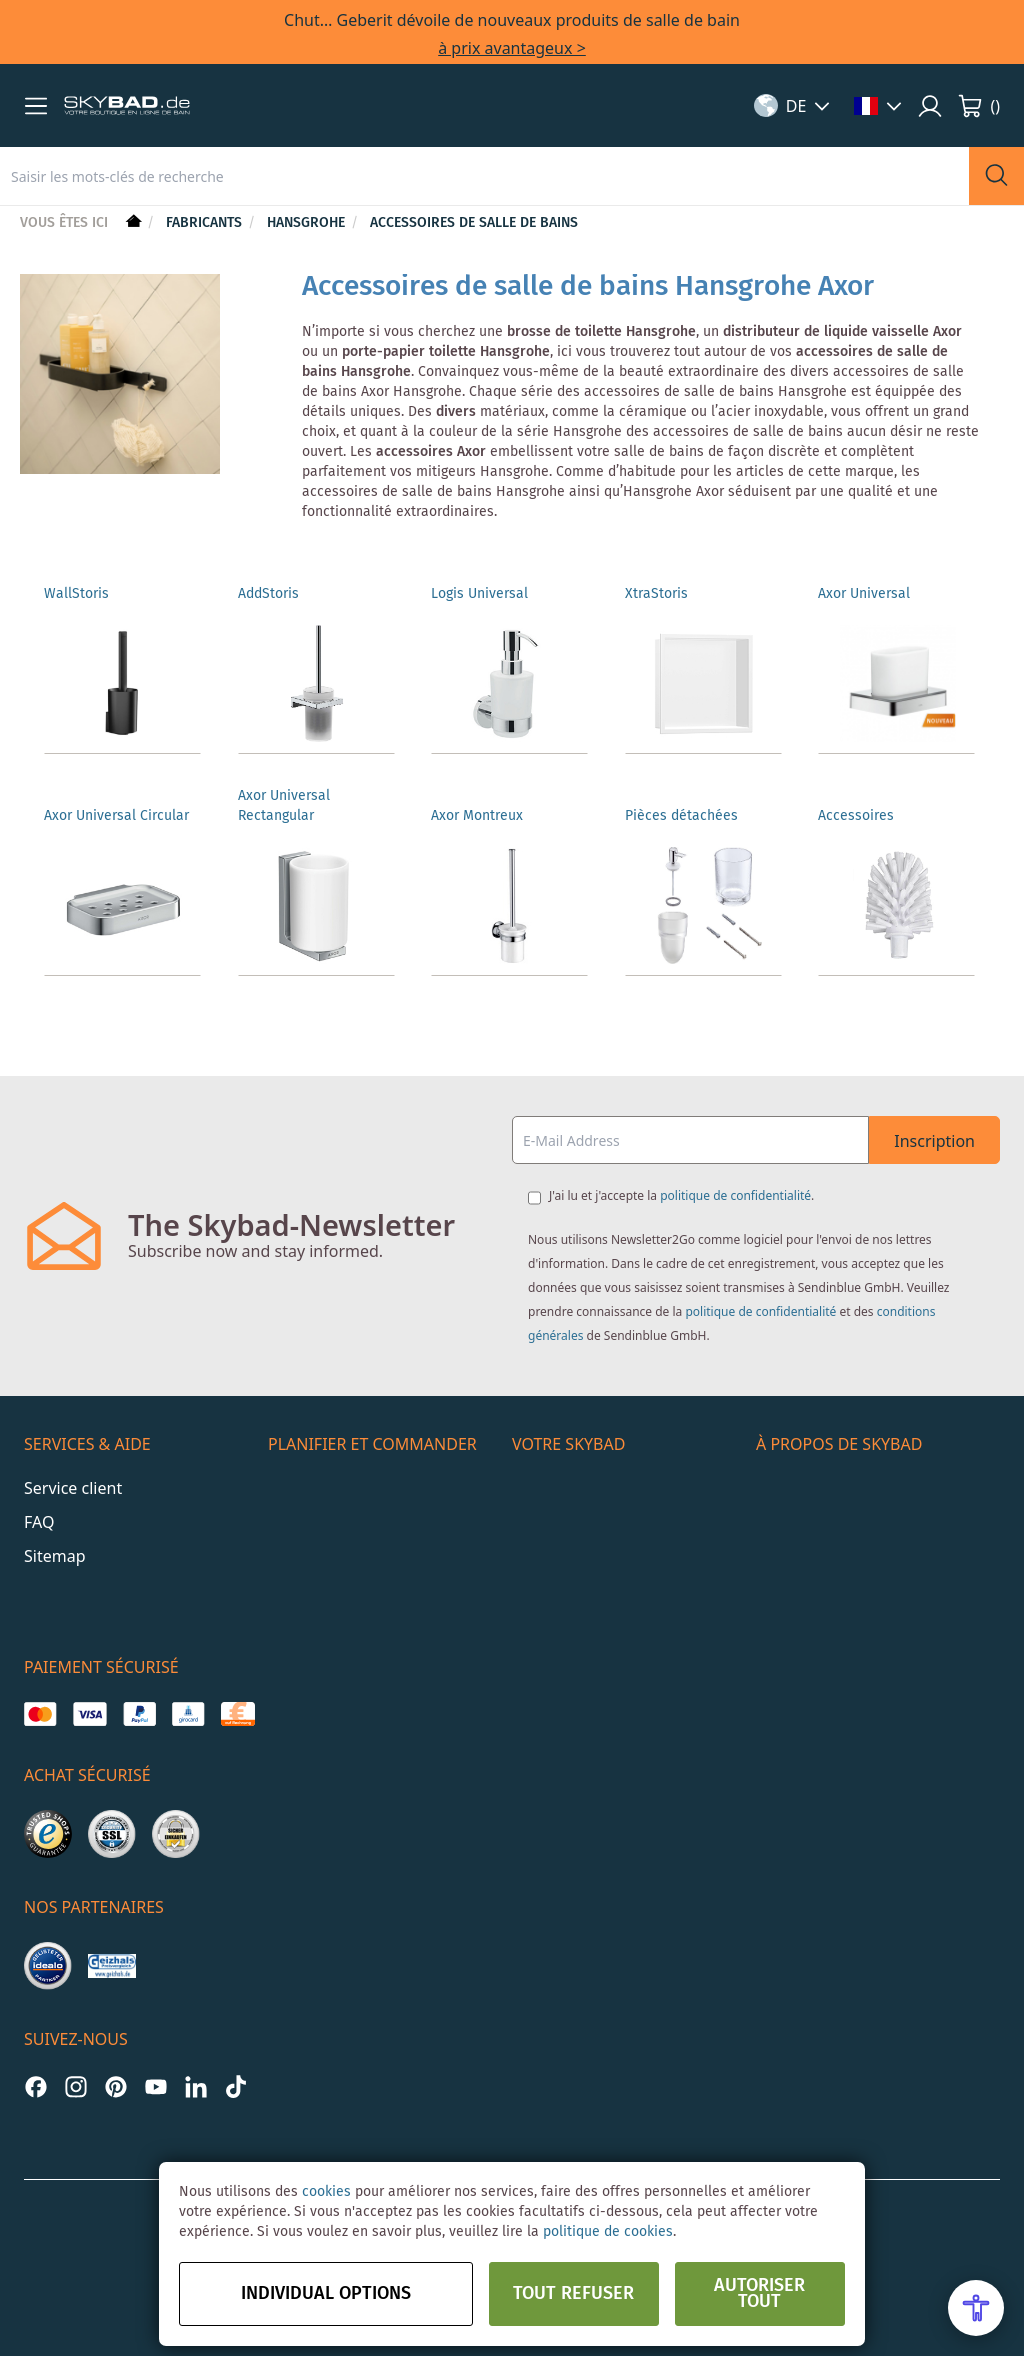 This screenshot has height=2356, width=1024. What do you see at coordinates (326, 2192) in the screenshot?
I see `cookies` at bounding box center [326, 2192].